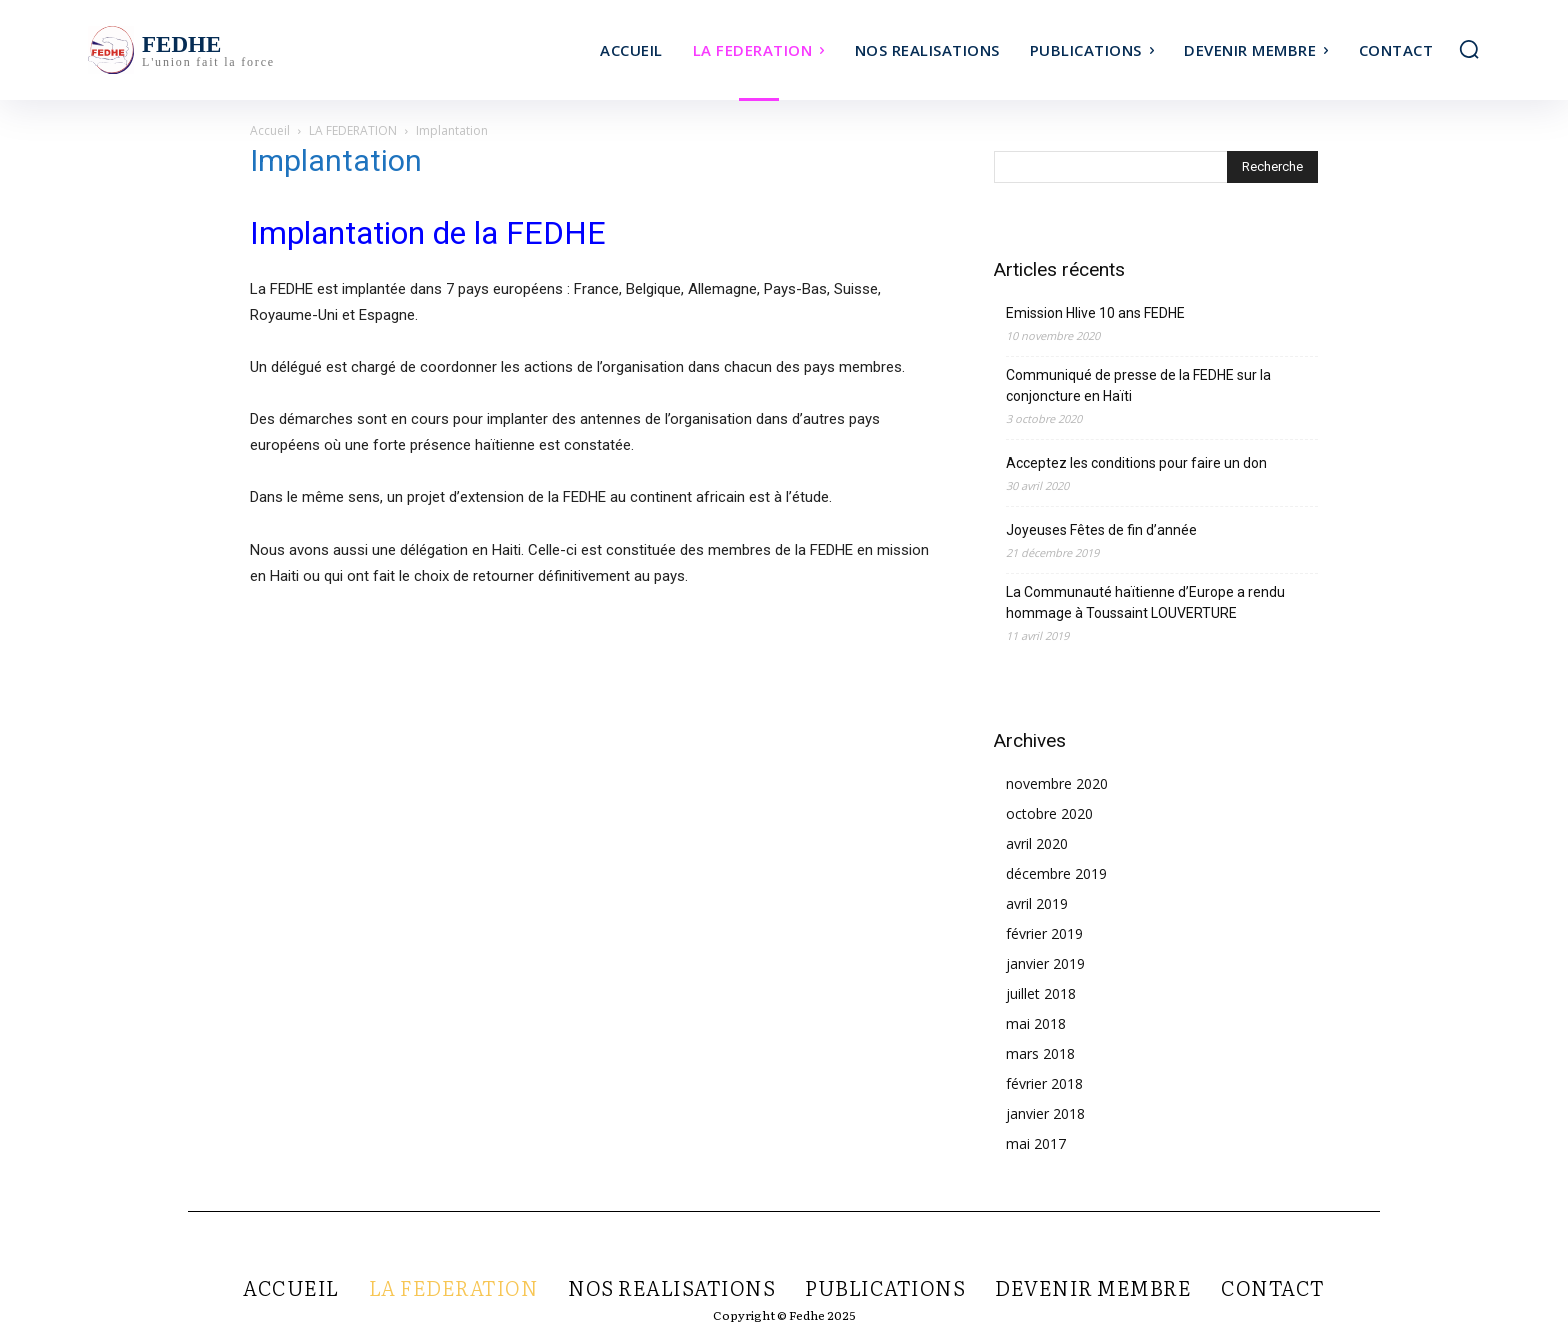  I want to click on février 2019, so click(1044, 933).